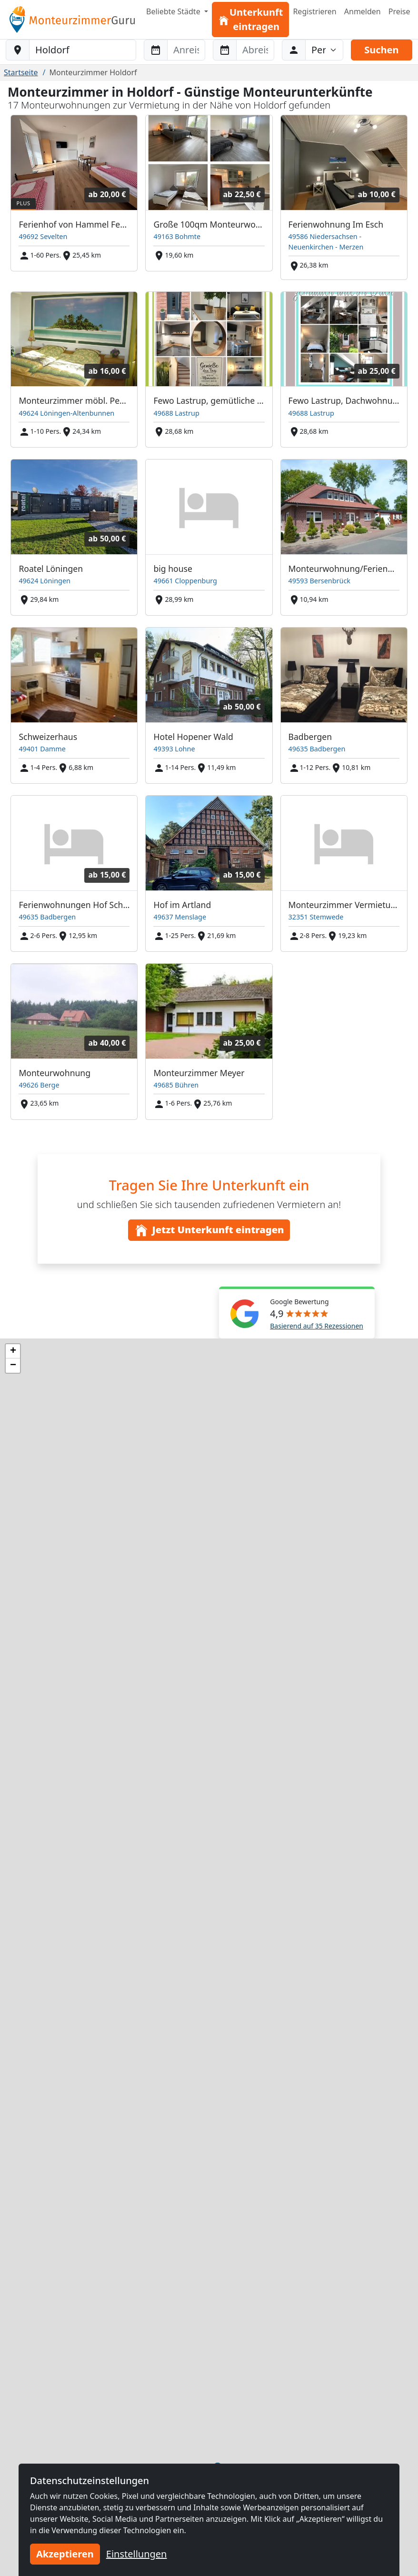 The width and height of the screenshot is (418, 2576). Describe the element at coordinates (381, 49) in the screenshot. I see `Suchen` at that location.